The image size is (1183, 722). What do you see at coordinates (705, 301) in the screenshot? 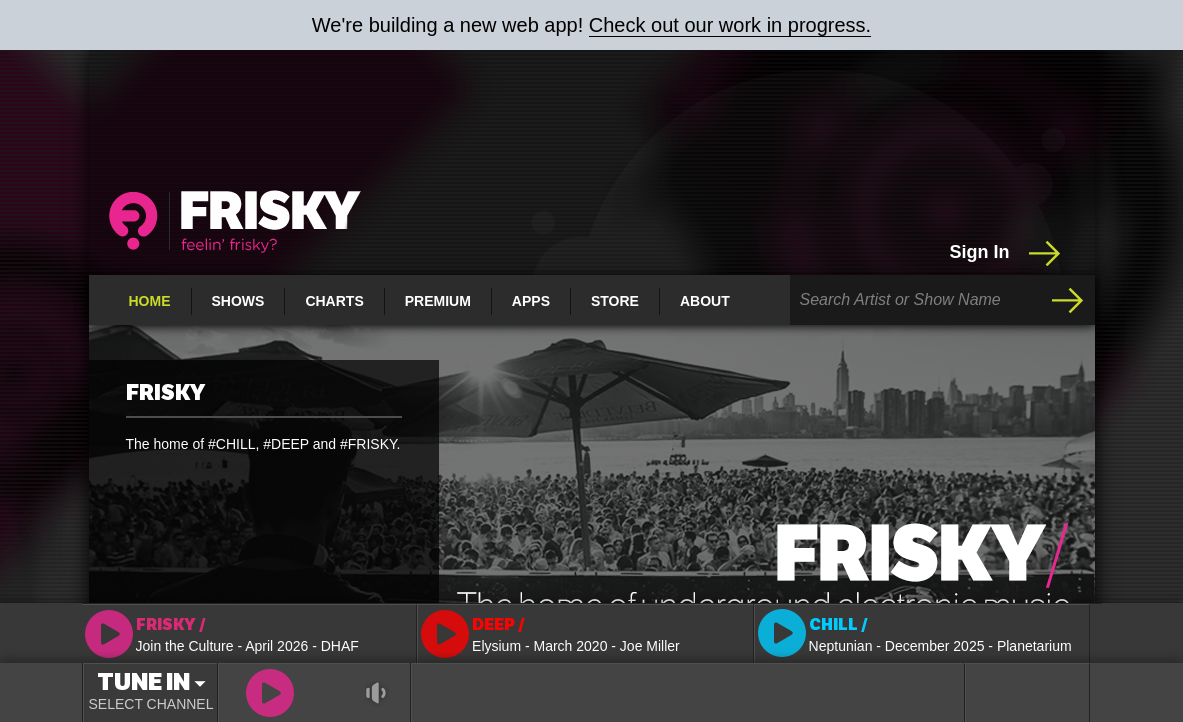
I see `About` at bounding box center [705, 301].